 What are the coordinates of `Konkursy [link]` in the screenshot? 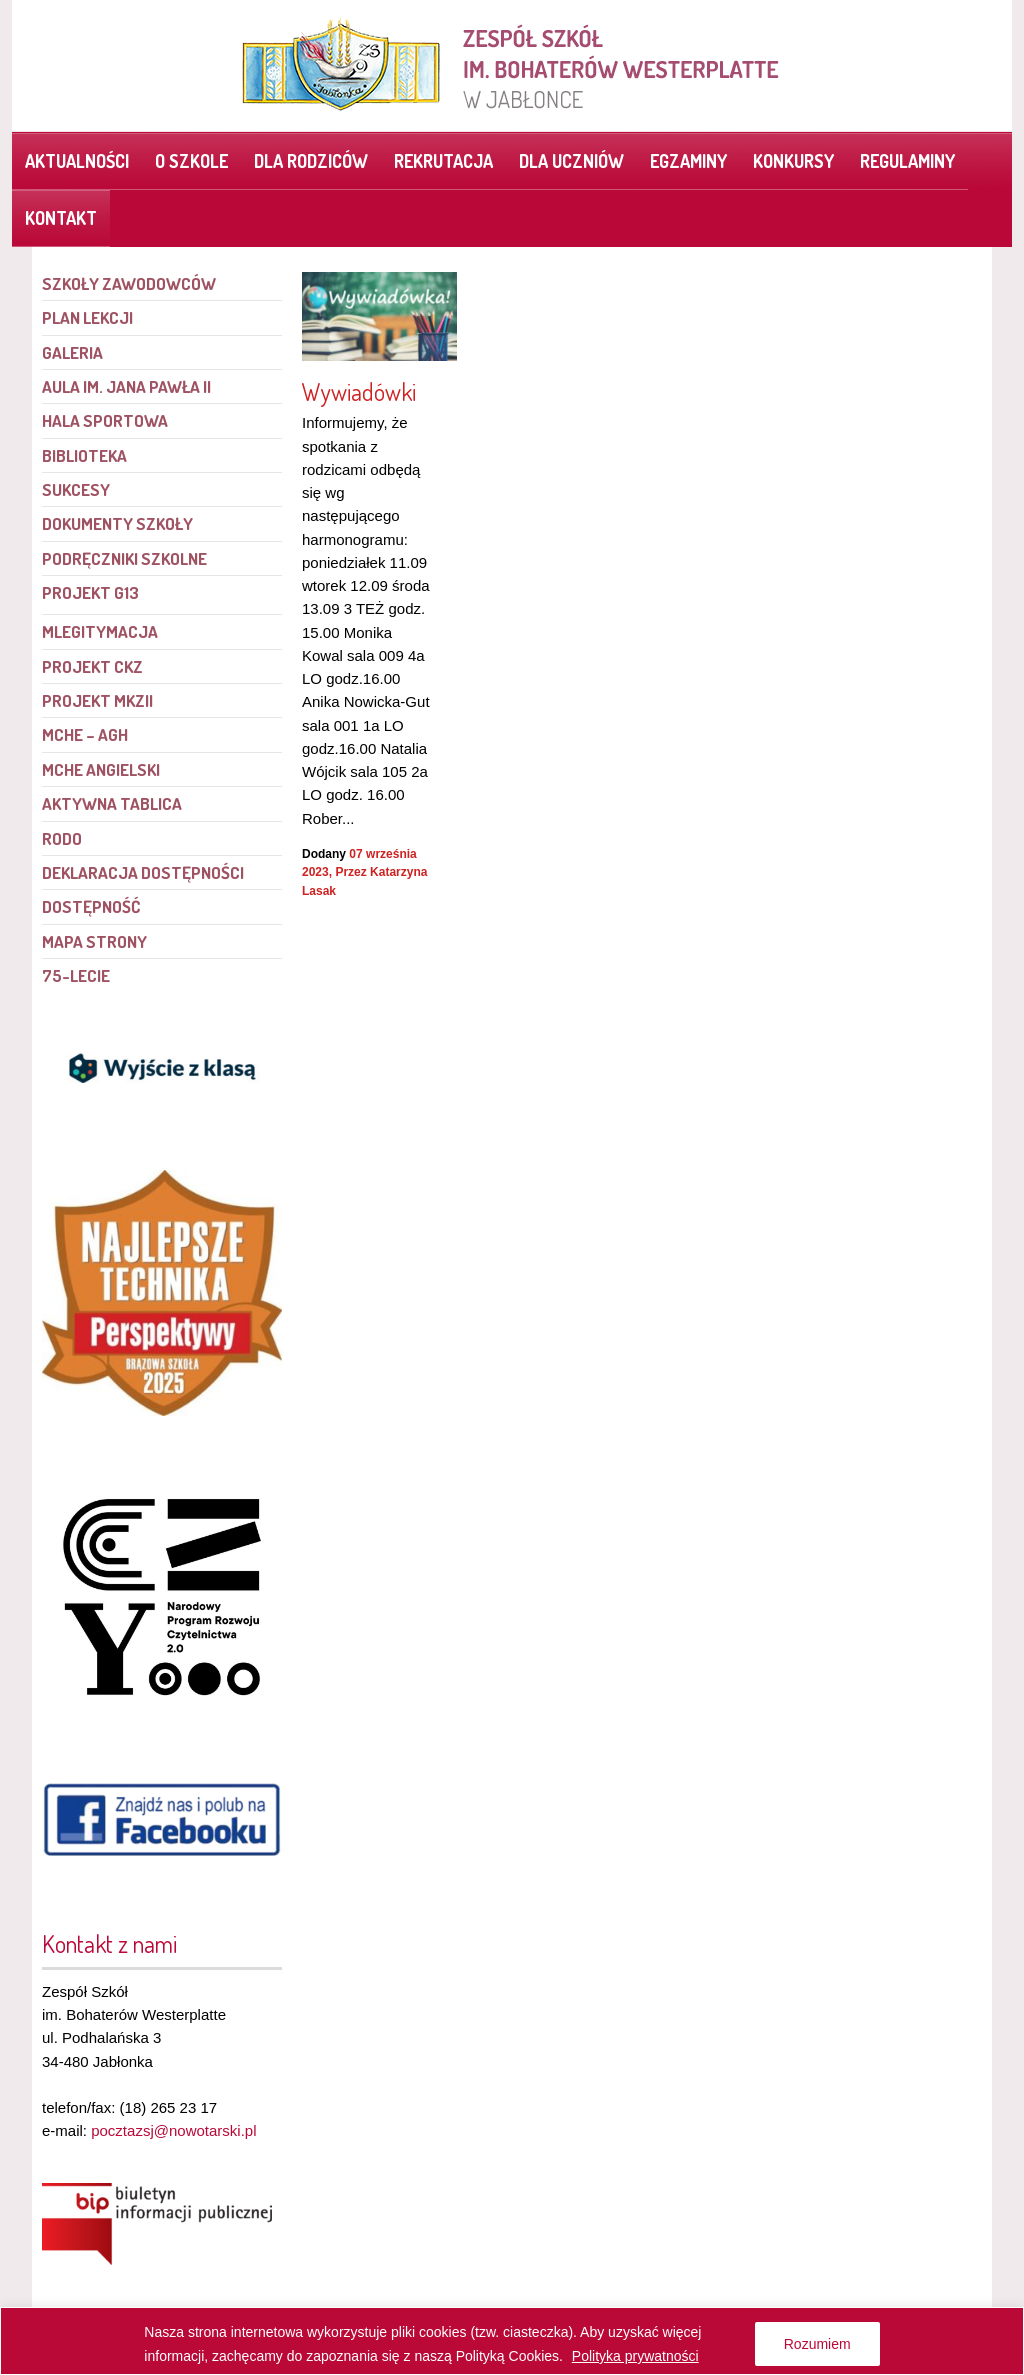 It's located at (793, 161).